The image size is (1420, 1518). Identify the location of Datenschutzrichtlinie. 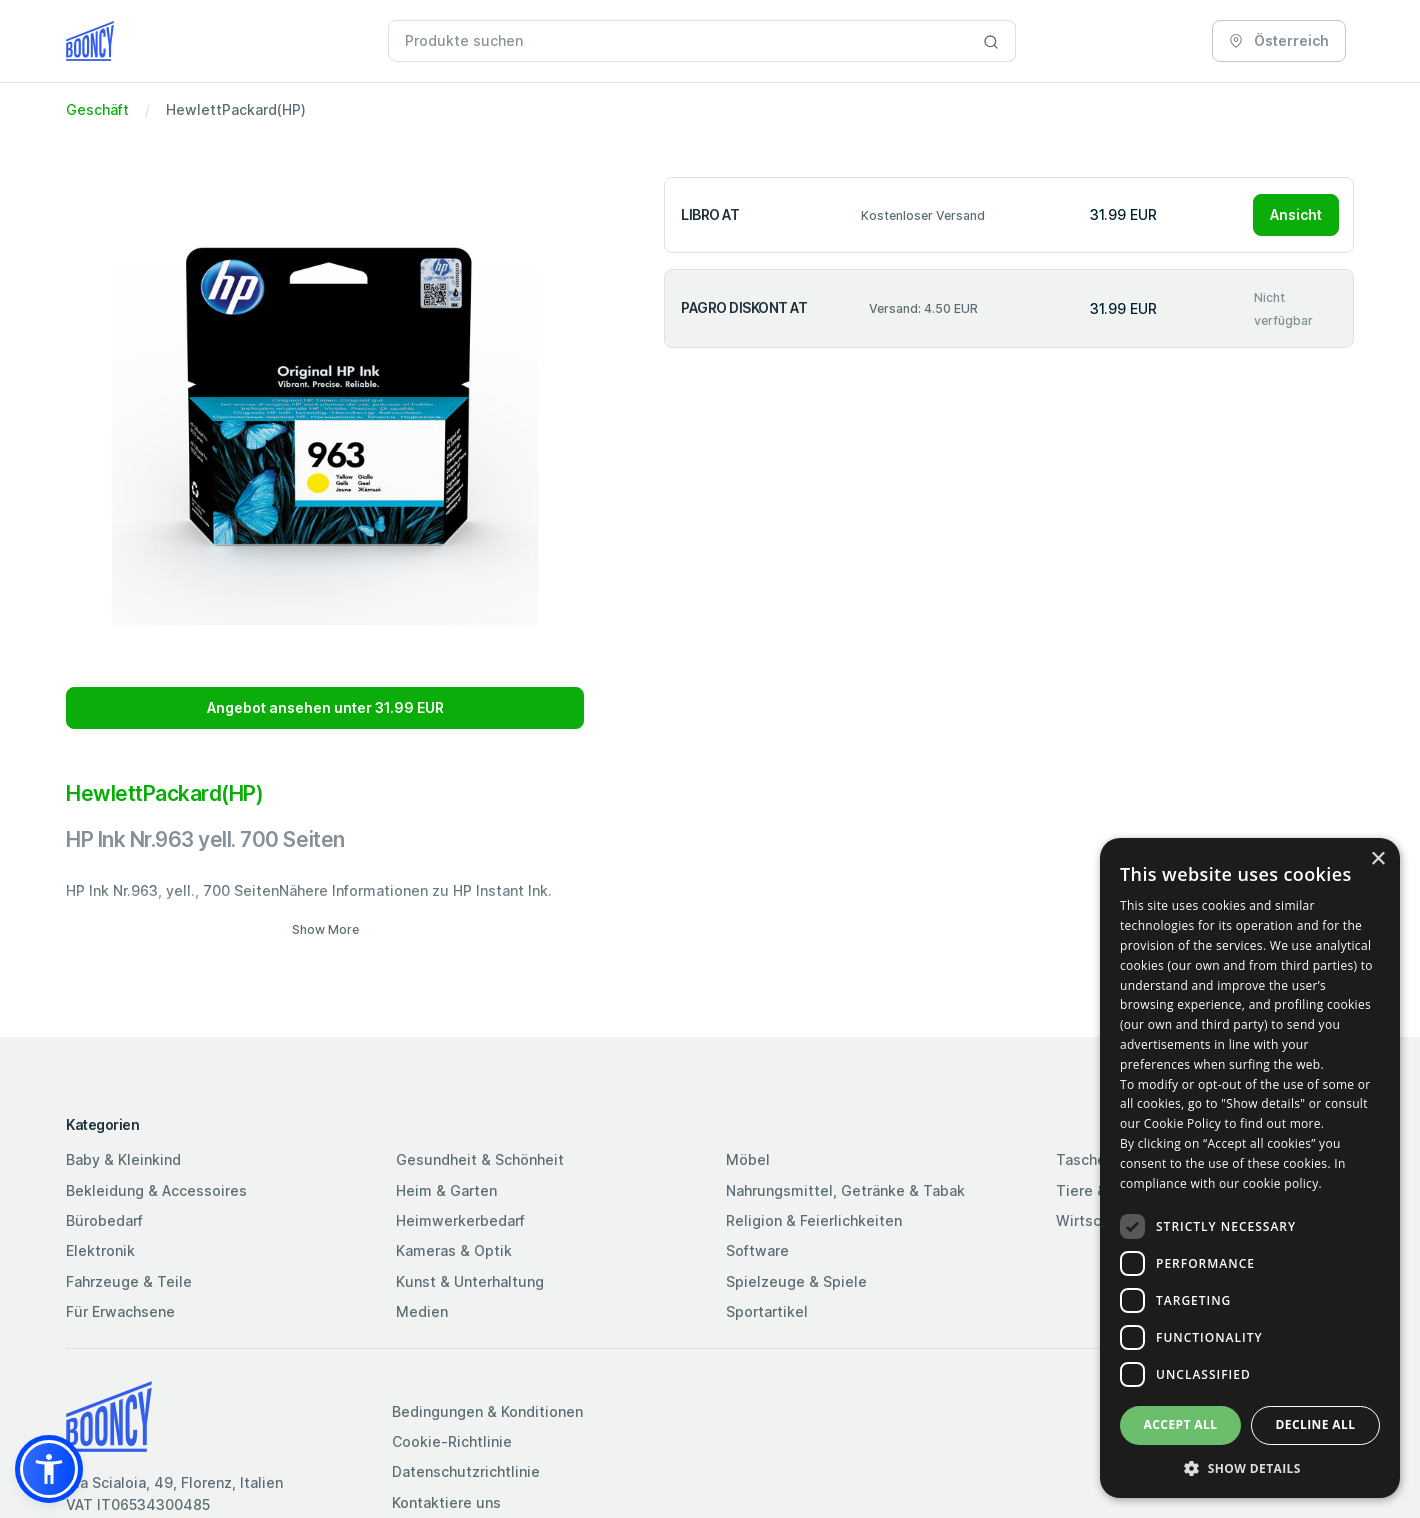
(466, 1471).